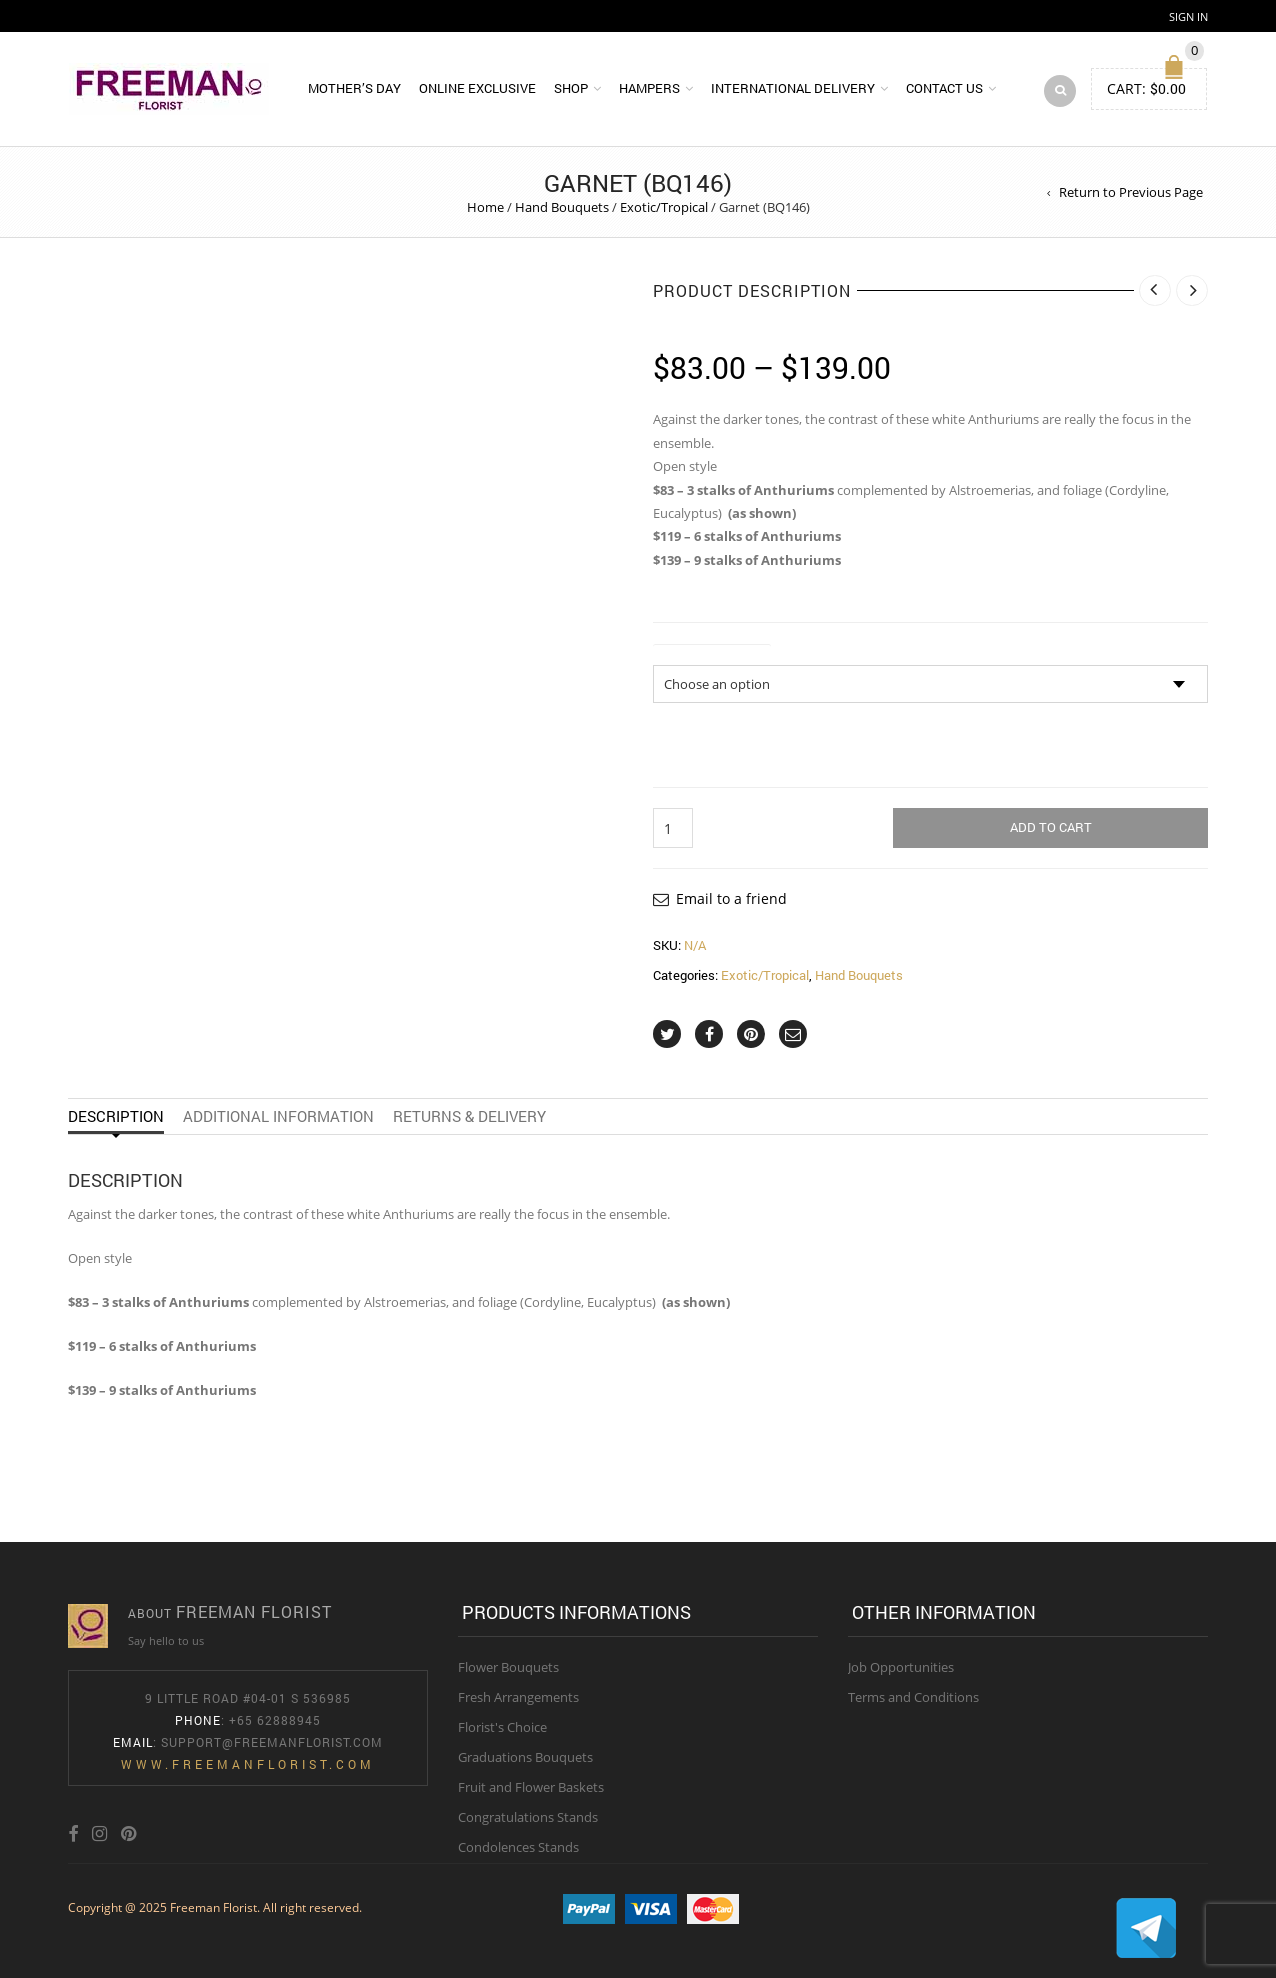 This screenshot has height=1978, width=1276. Describe the element at coordinates (502, 1727) in the screenshot. I see `Florist's Choice` at that location.